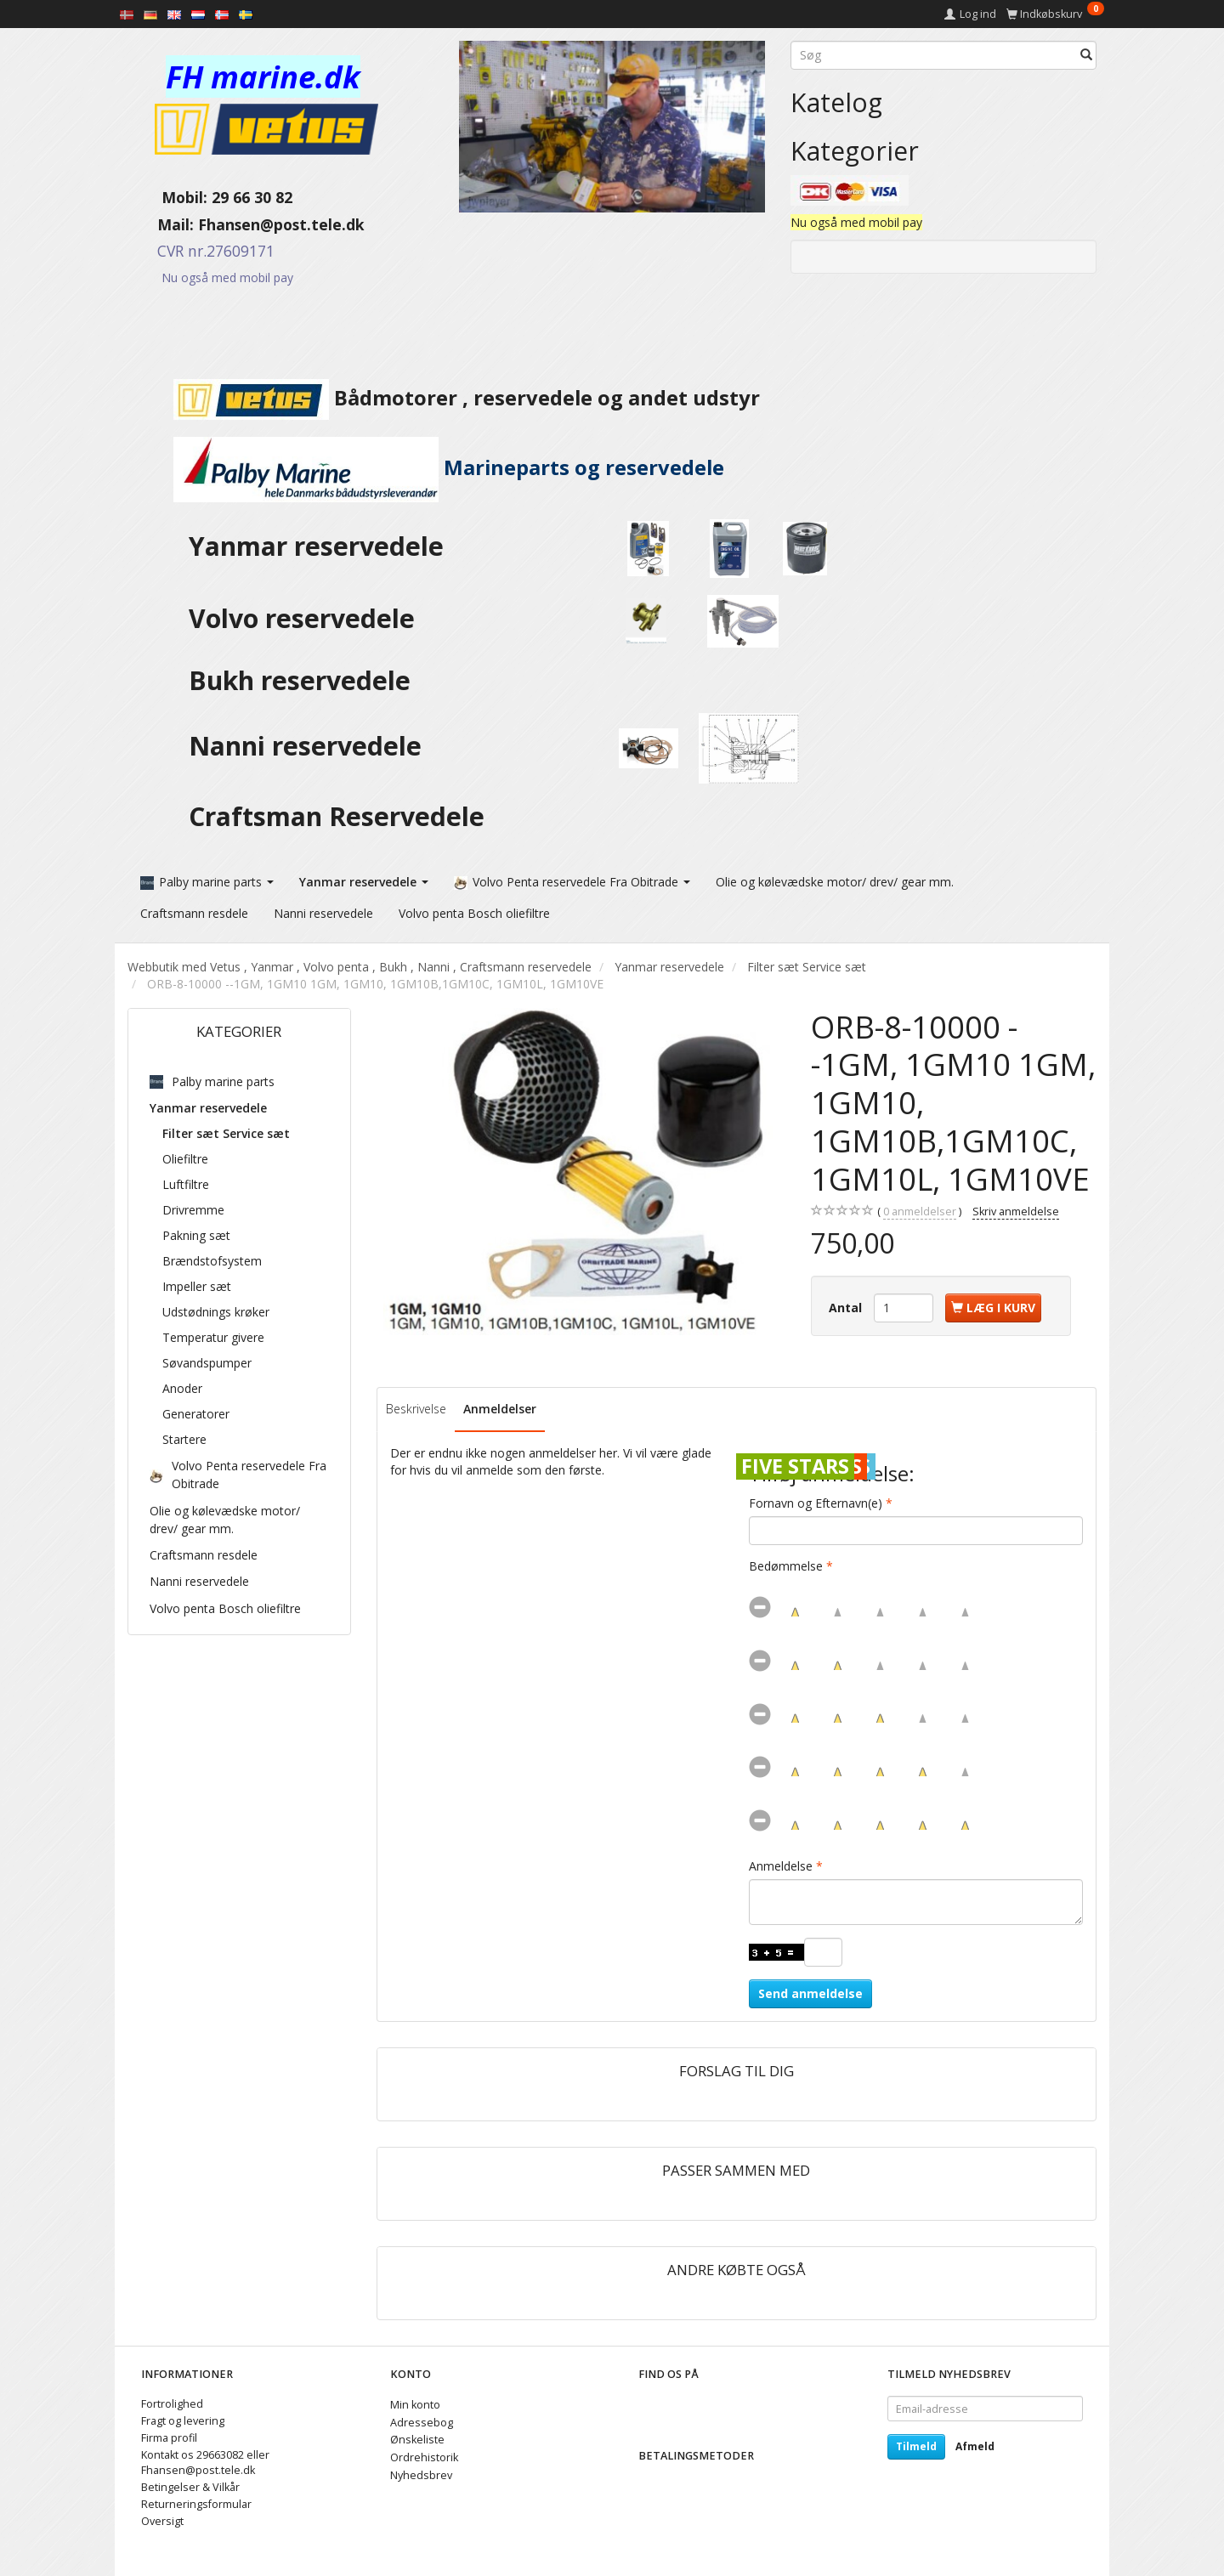 The image size is (1224, 2576). I want to click on Anmeldelse, so click(781, 1866).